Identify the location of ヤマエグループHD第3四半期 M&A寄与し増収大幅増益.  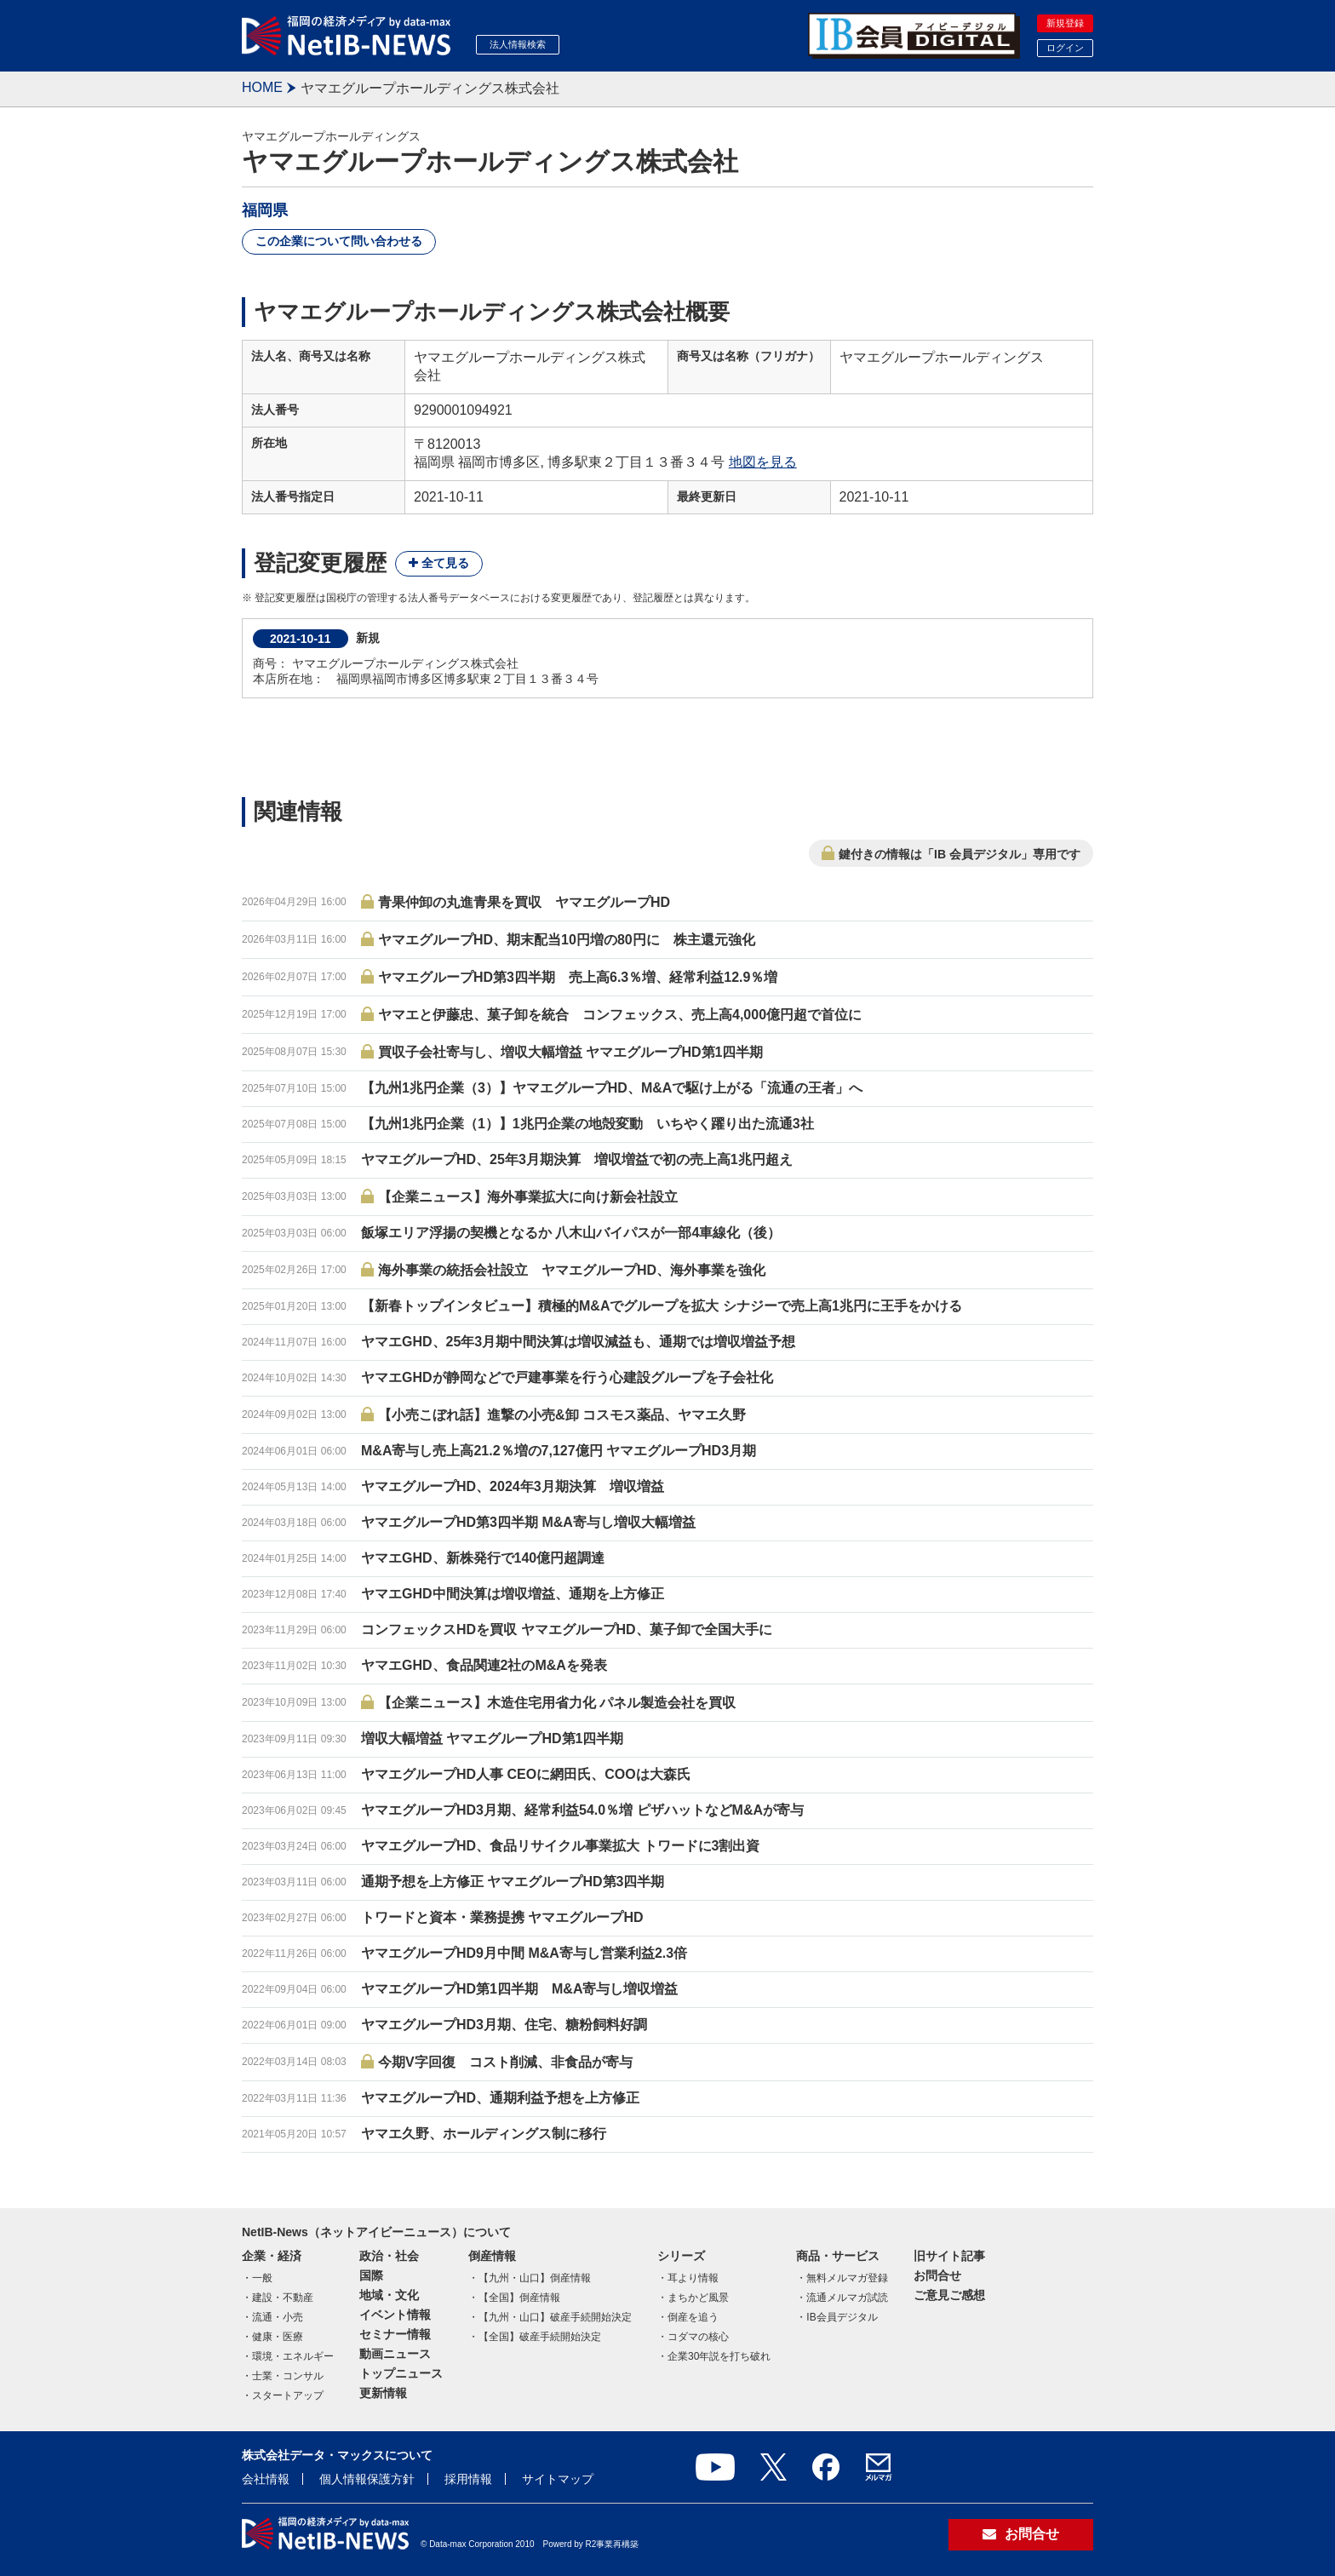
(528, 1522).